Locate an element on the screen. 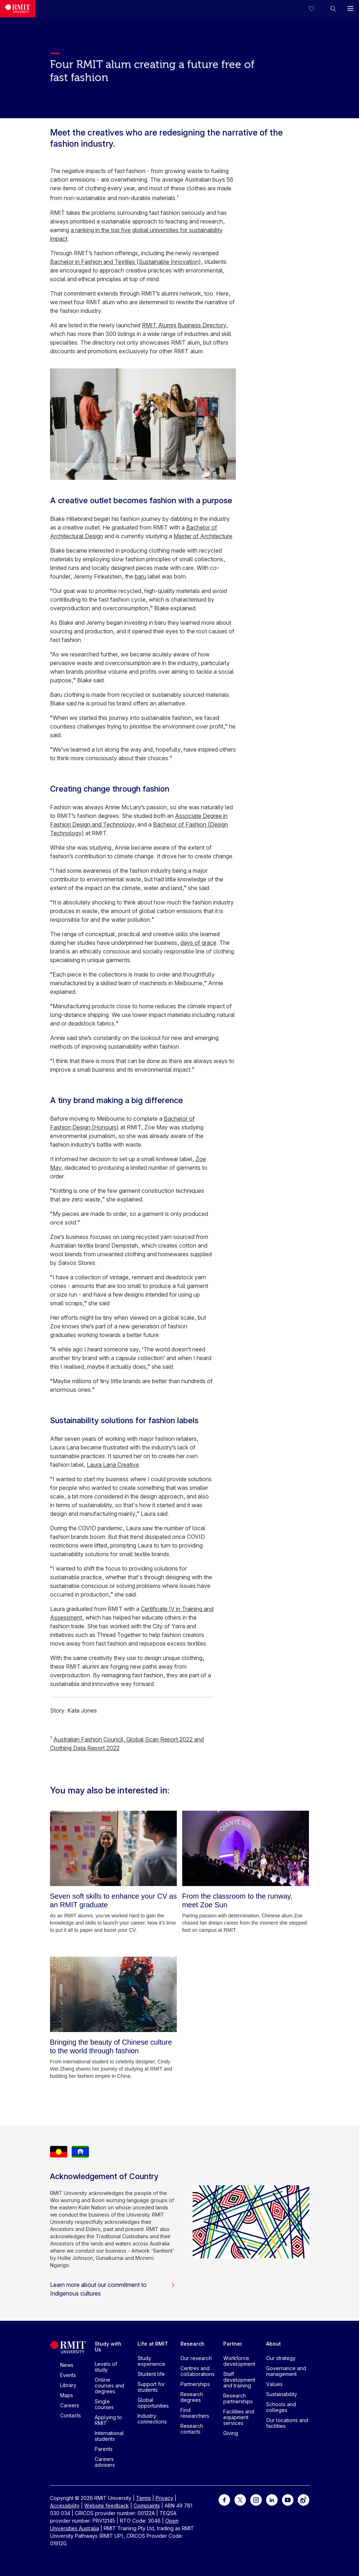  Learn more about our commitment to Indigenous cultures is located at coordinates (112, 2289).